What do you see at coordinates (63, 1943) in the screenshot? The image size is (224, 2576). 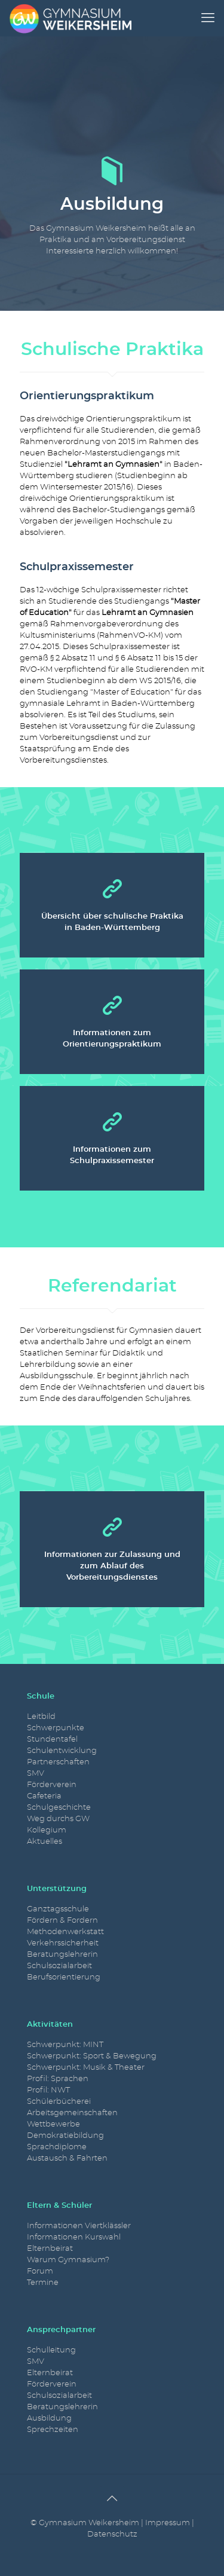 I see `Verkehrssicherheit` at bounding box center [63, 1943].